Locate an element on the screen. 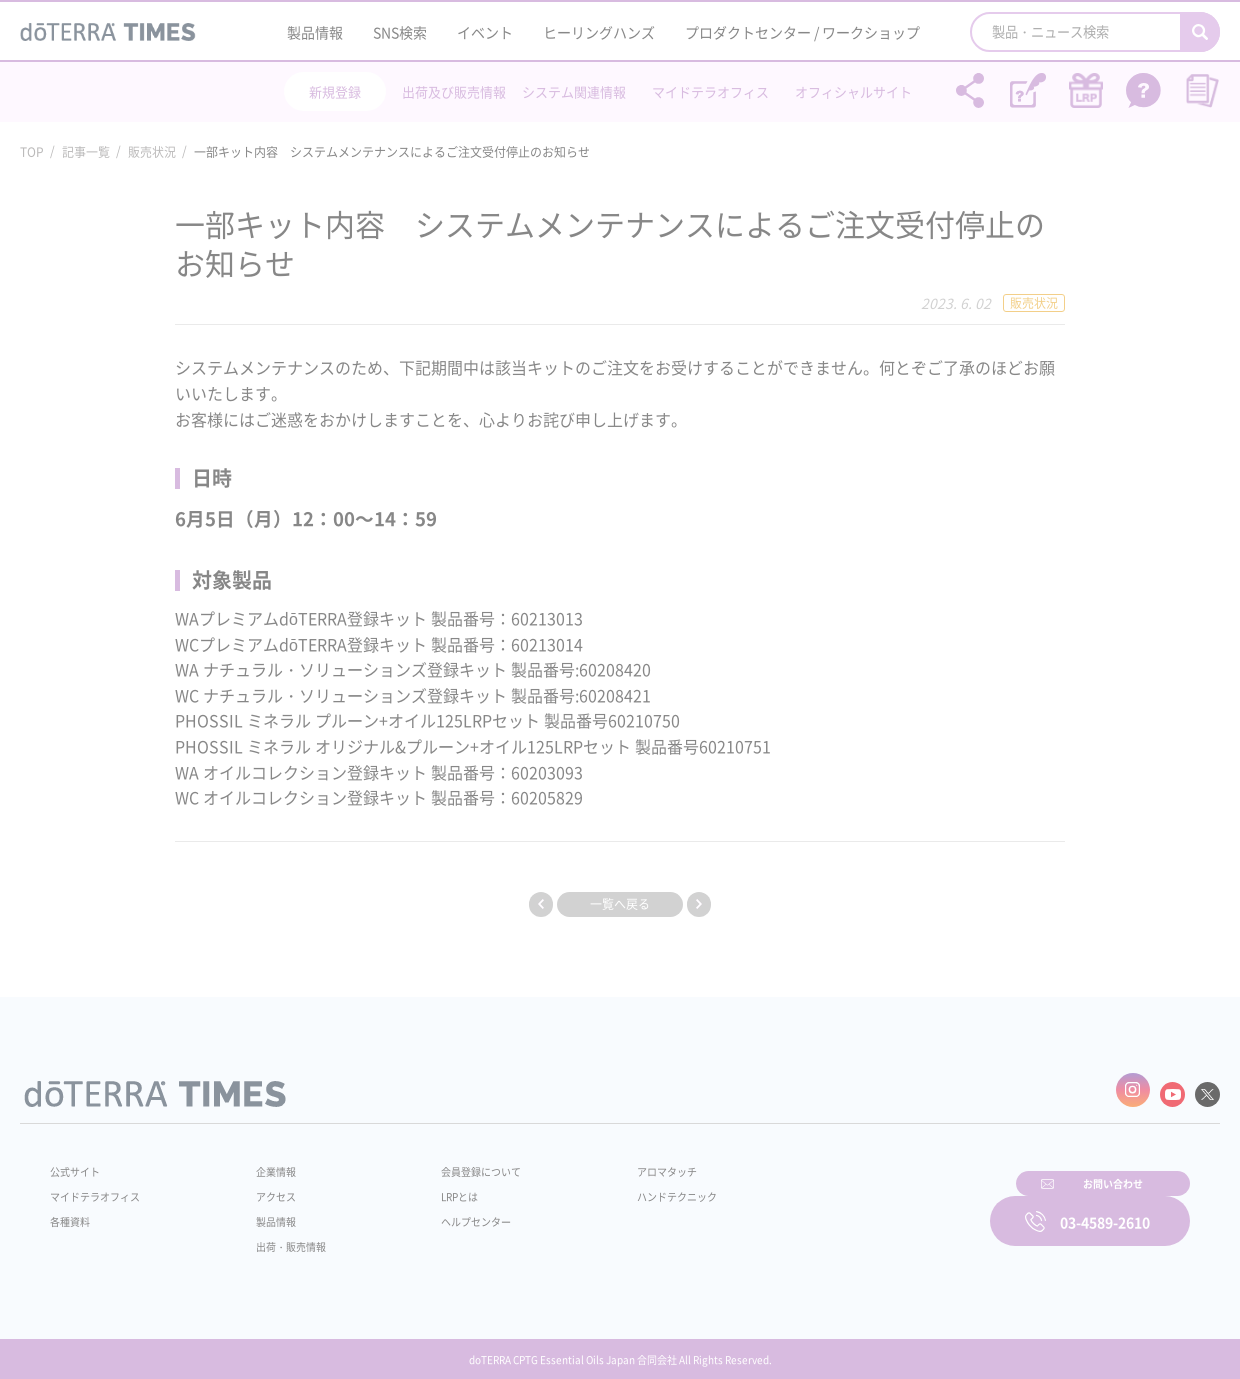 The height and width of the screenshot is (1379, 1240). 出荷・販売情報 is located at coordinates (281, 1236).